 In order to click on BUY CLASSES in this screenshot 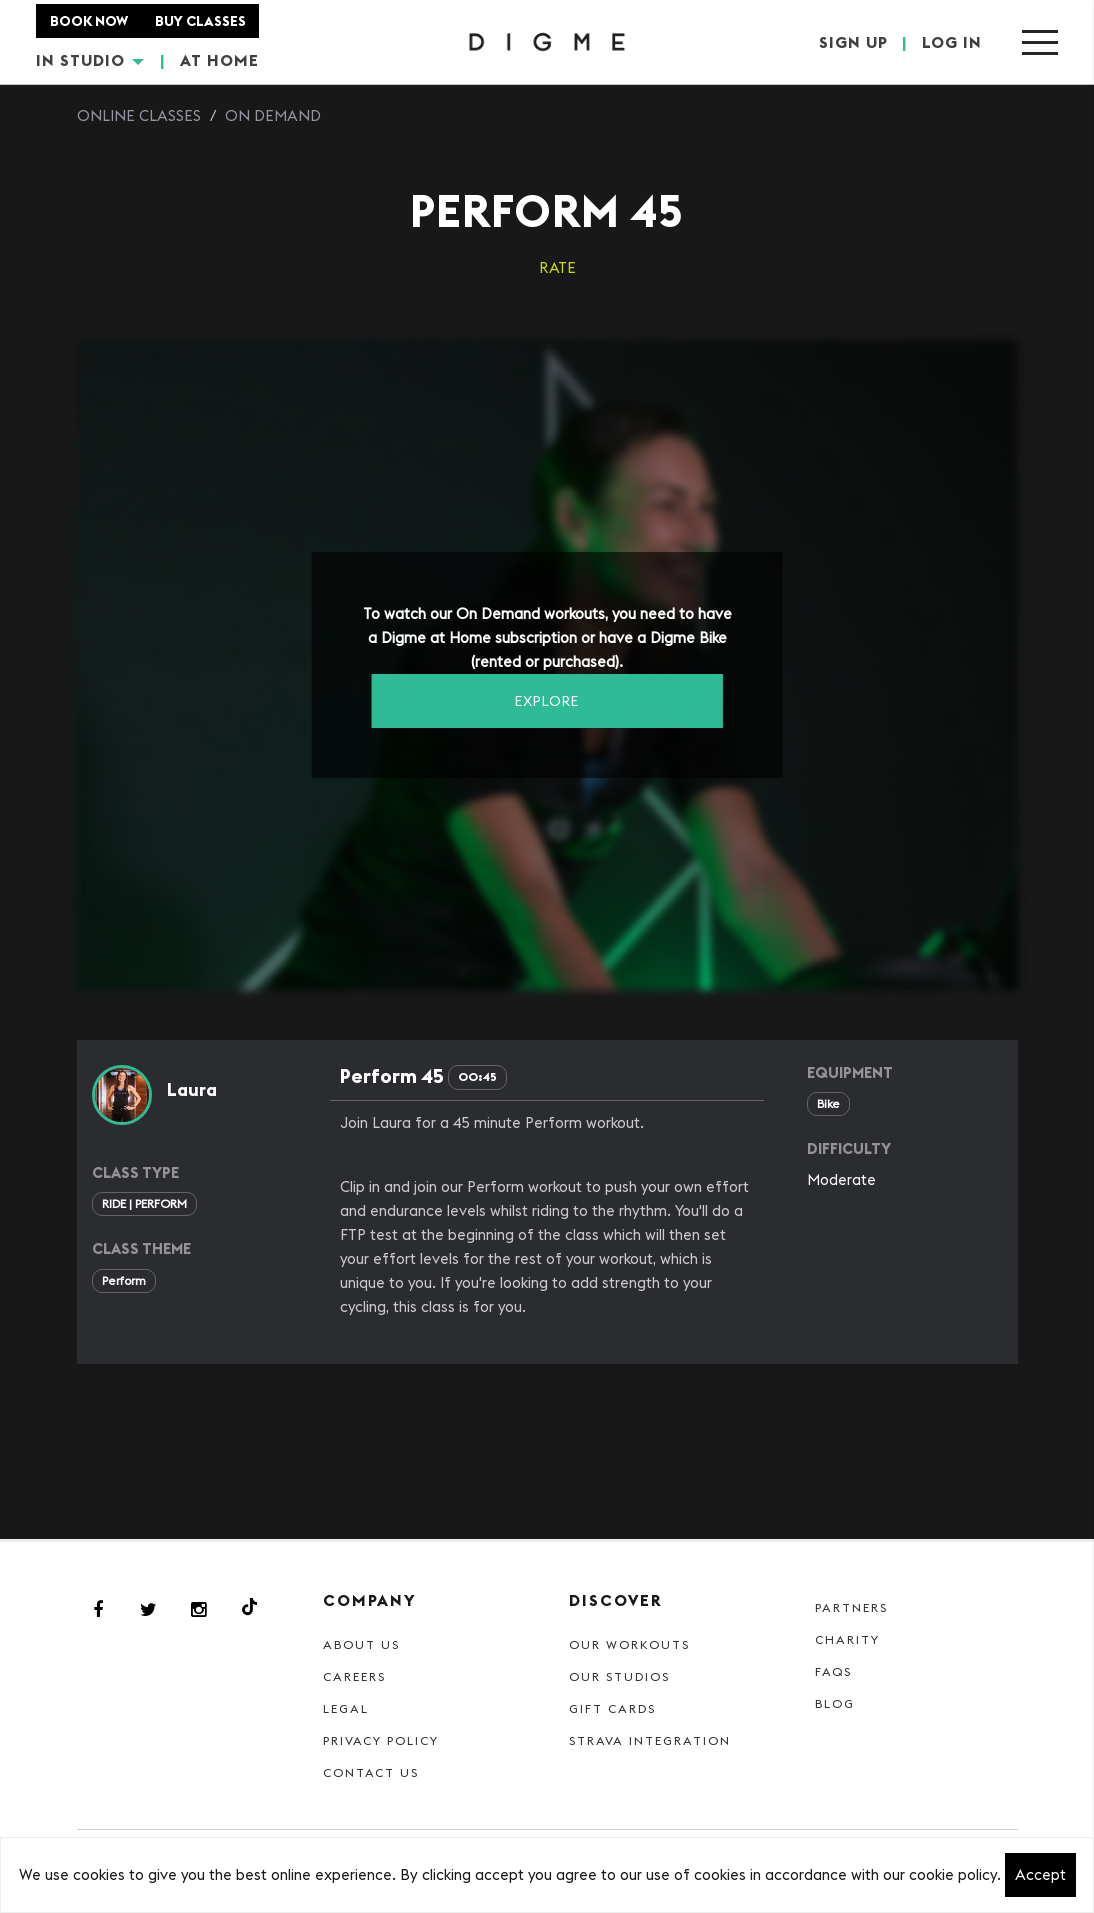, I will do `click(200, 21)`.